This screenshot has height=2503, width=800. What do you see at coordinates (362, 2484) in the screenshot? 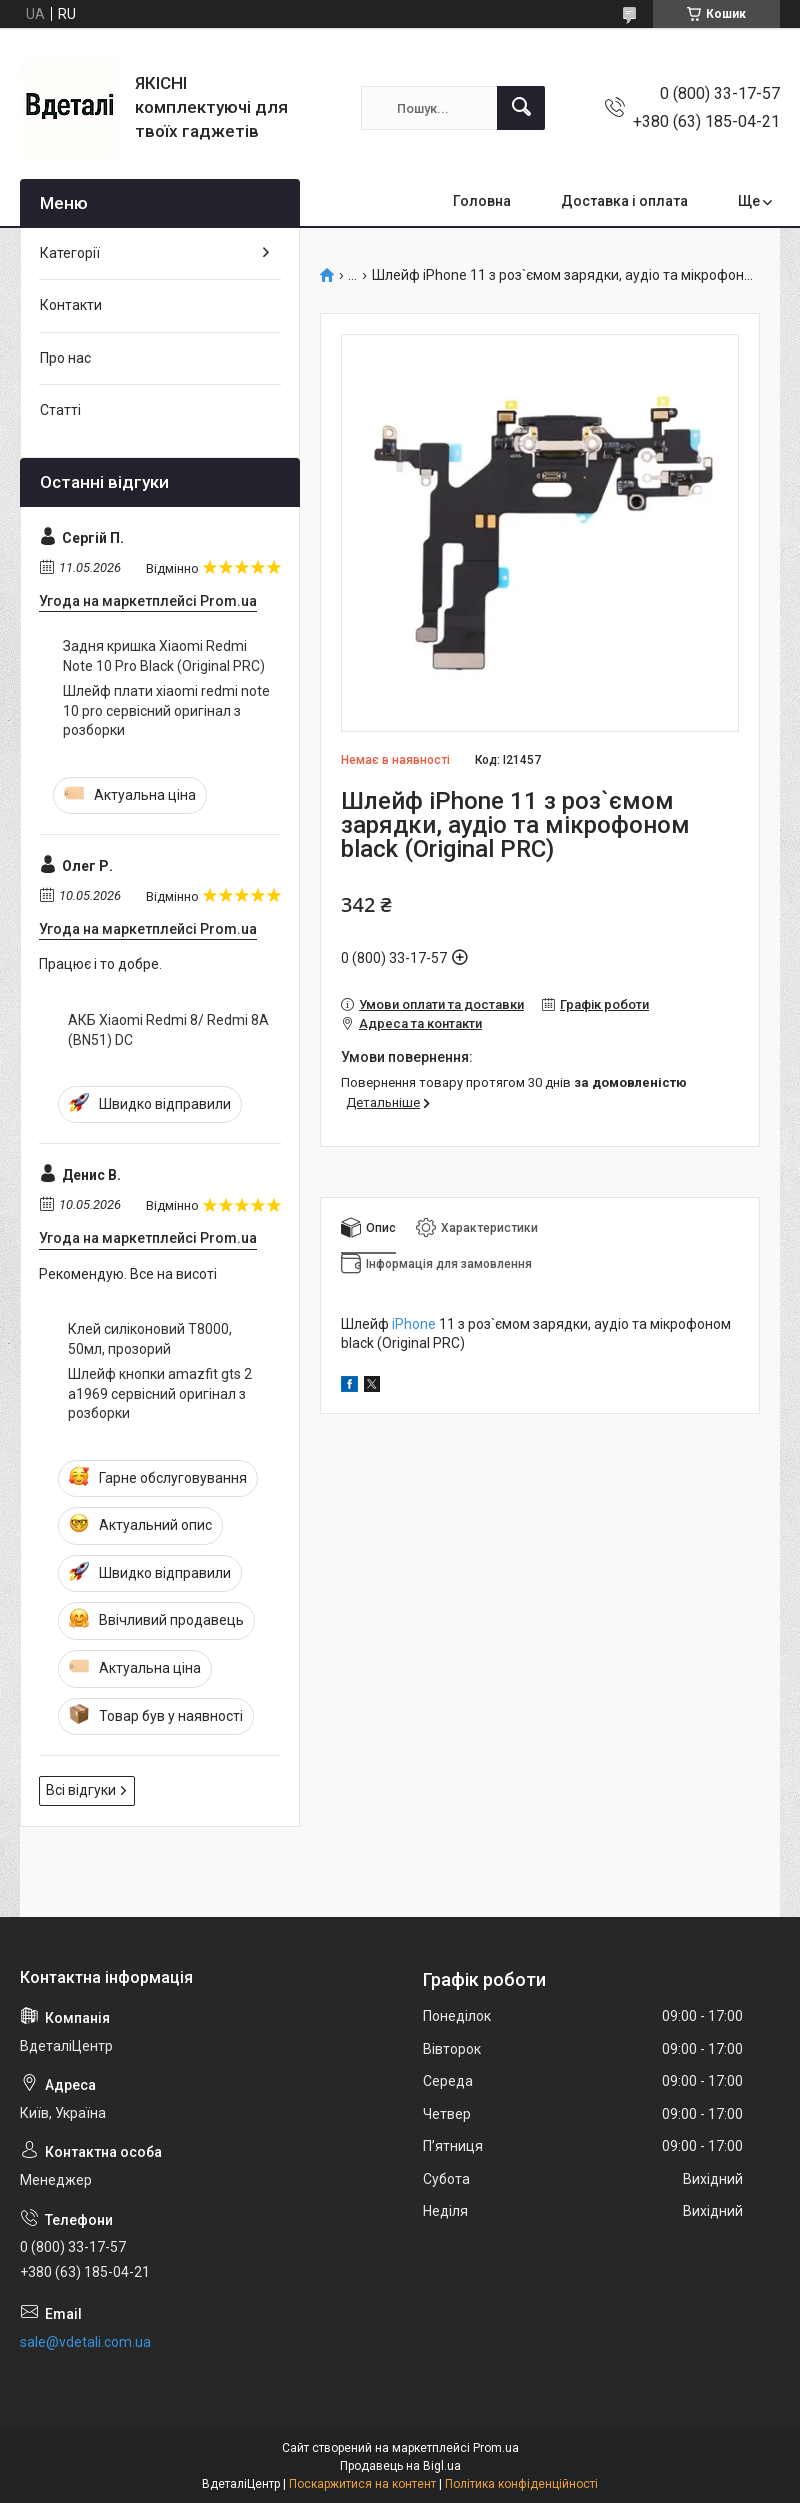
I see `Поскаржитися на контент` at bounding box center [362, 2484].